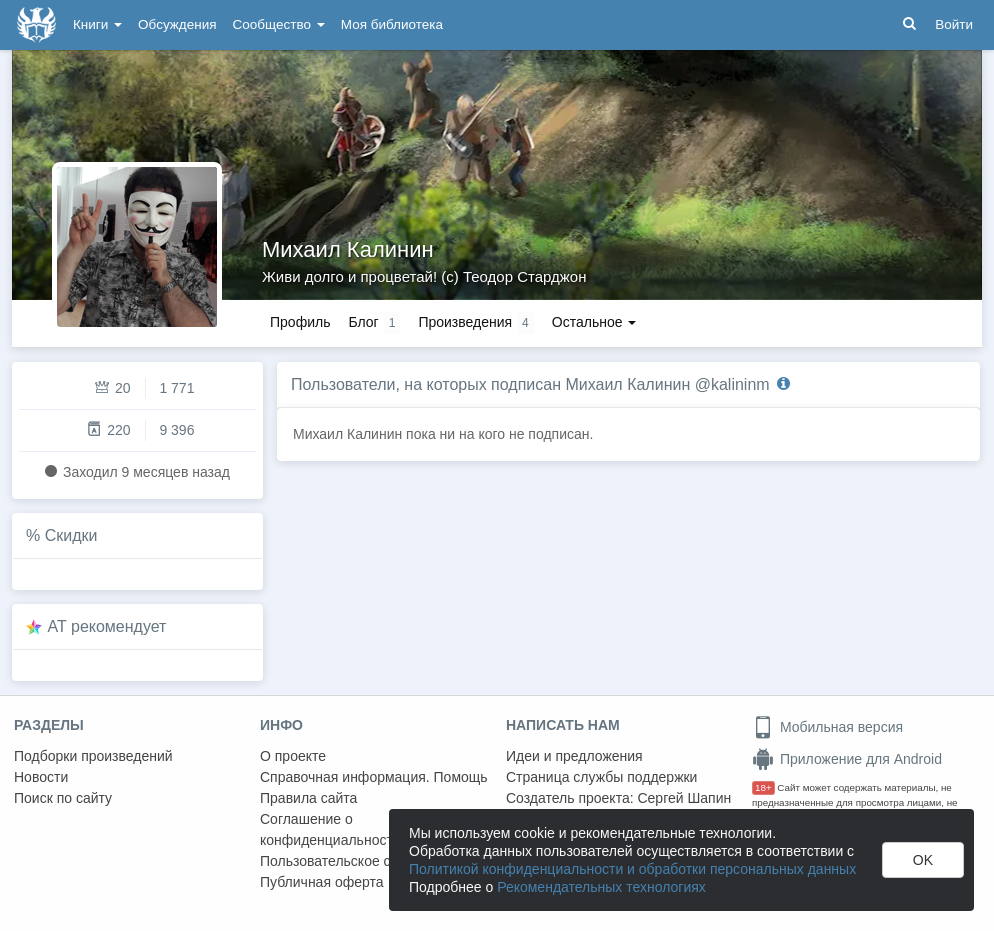 The image size is (994, 931). I want to click on Идеи и предложения, so click(574, 756).